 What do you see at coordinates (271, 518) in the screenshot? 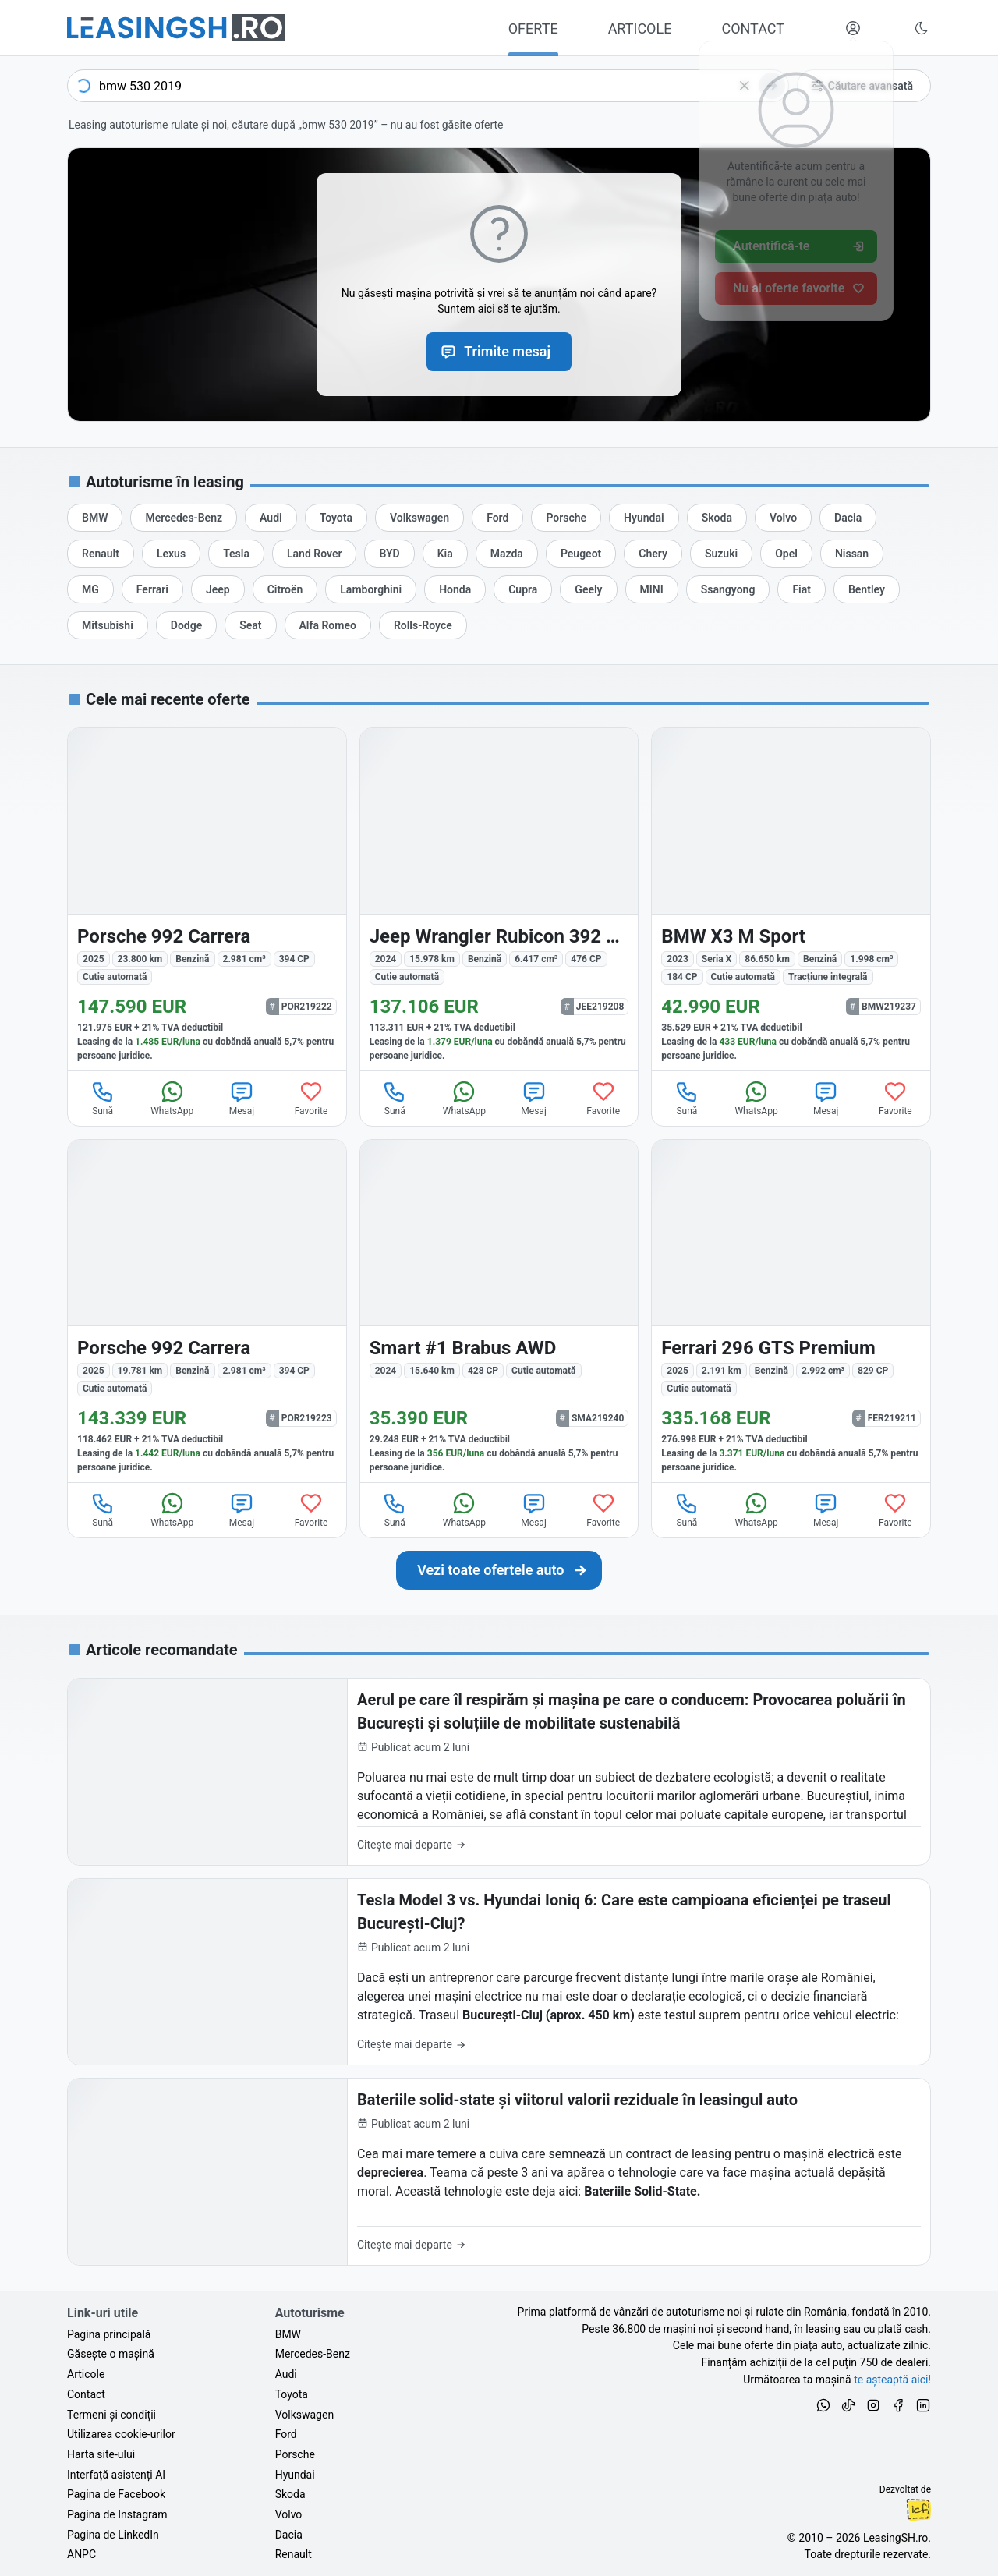
I see `[Oferte de leasing auto Audi cu finanțare prin LeasingSH.ro sau cu plată cash]` at bounding box center [271, 518].